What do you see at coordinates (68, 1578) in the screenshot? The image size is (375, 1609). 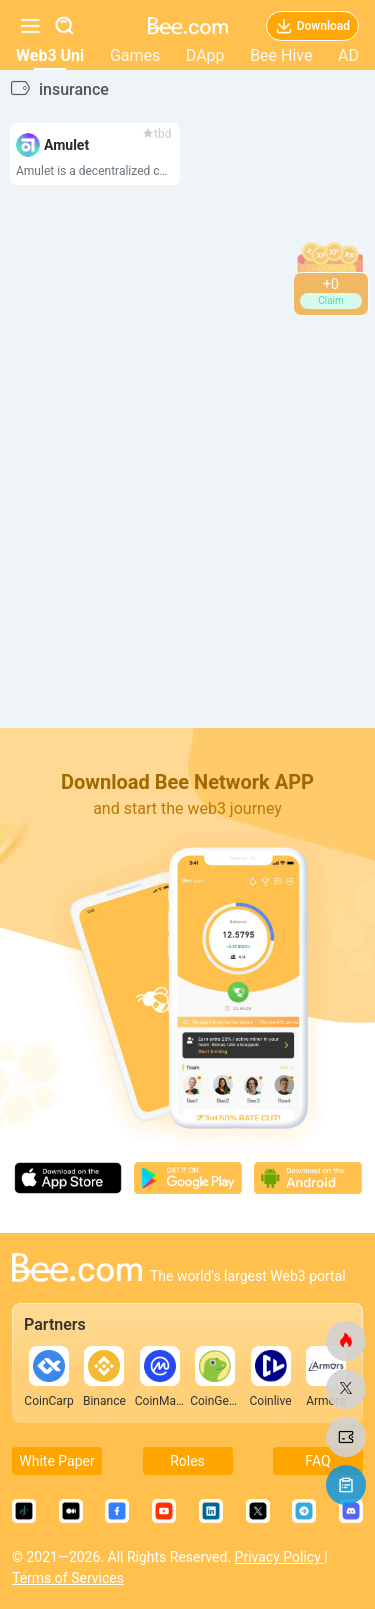 I see `Terms of Services` at bounding box center [68, 1578].